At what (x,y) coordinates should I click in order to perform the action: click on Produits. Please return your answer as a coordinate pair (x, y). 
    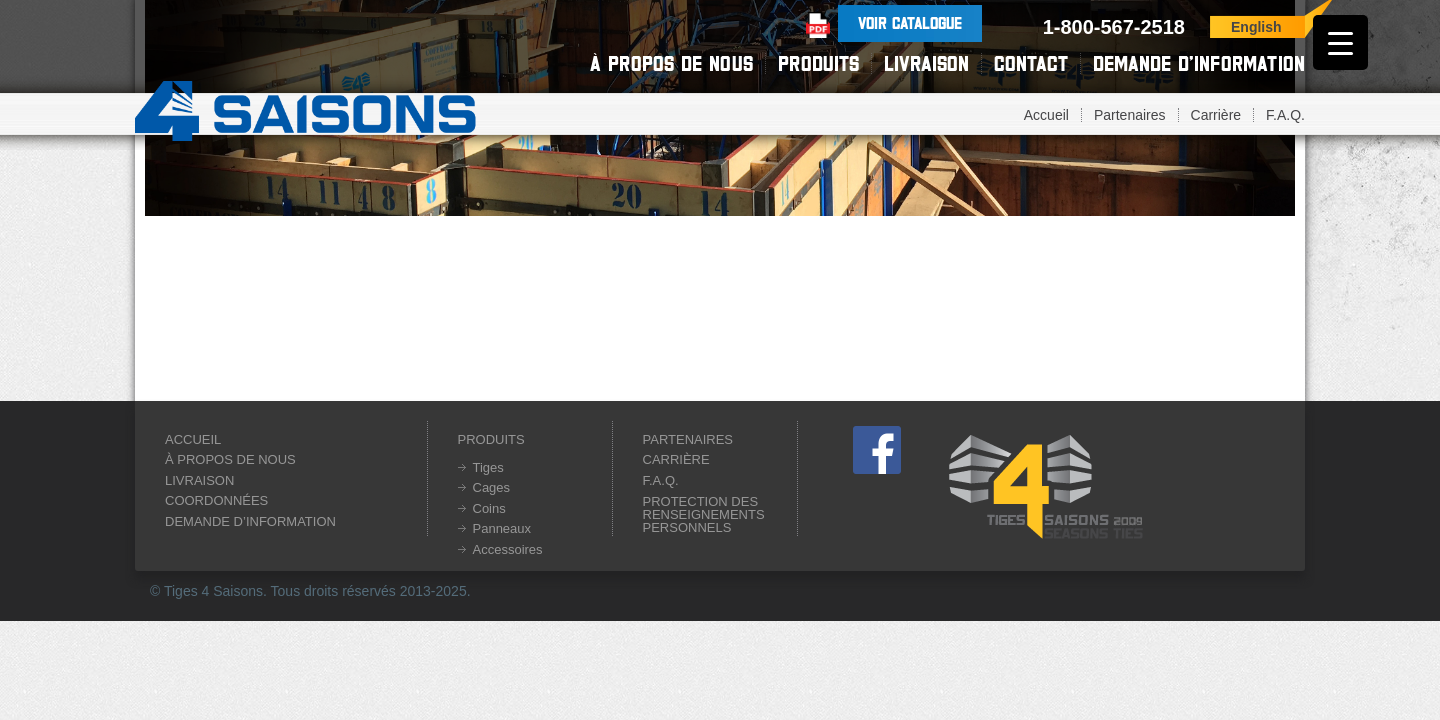
    Looking at the image, I should click on (818, 63).